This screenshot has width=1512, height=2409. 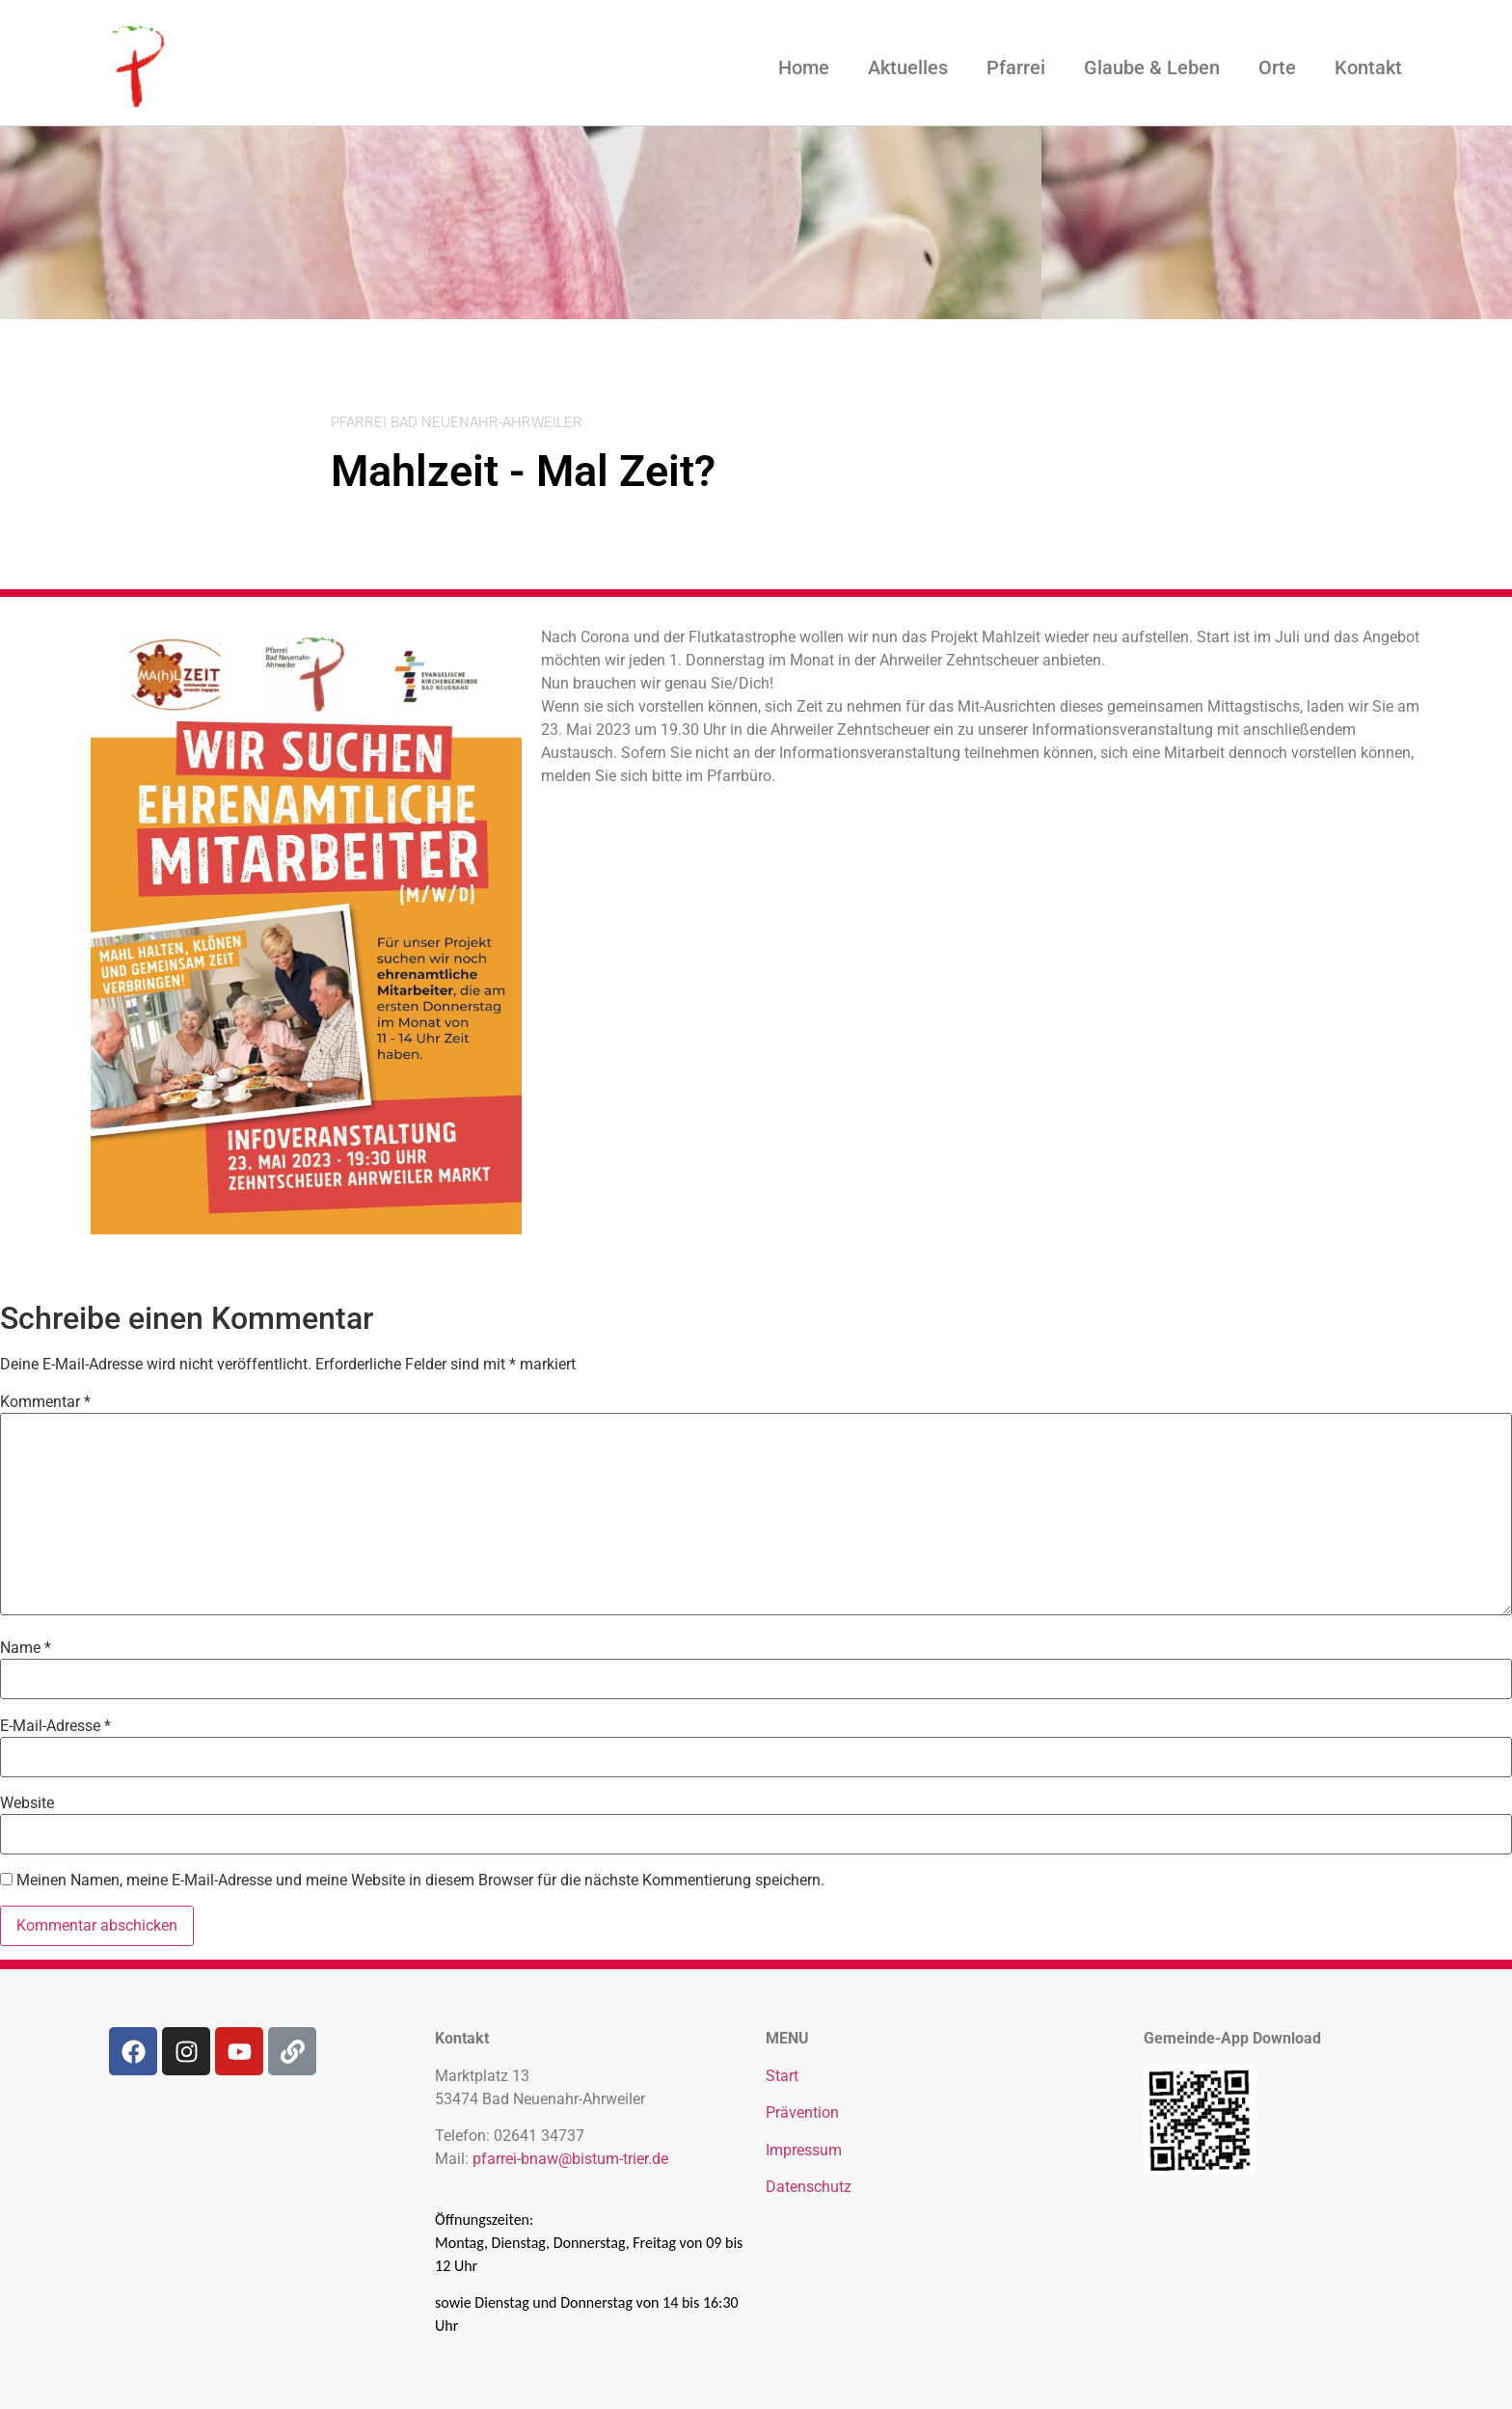 I want to click on Home, so click(x=803, y=67).